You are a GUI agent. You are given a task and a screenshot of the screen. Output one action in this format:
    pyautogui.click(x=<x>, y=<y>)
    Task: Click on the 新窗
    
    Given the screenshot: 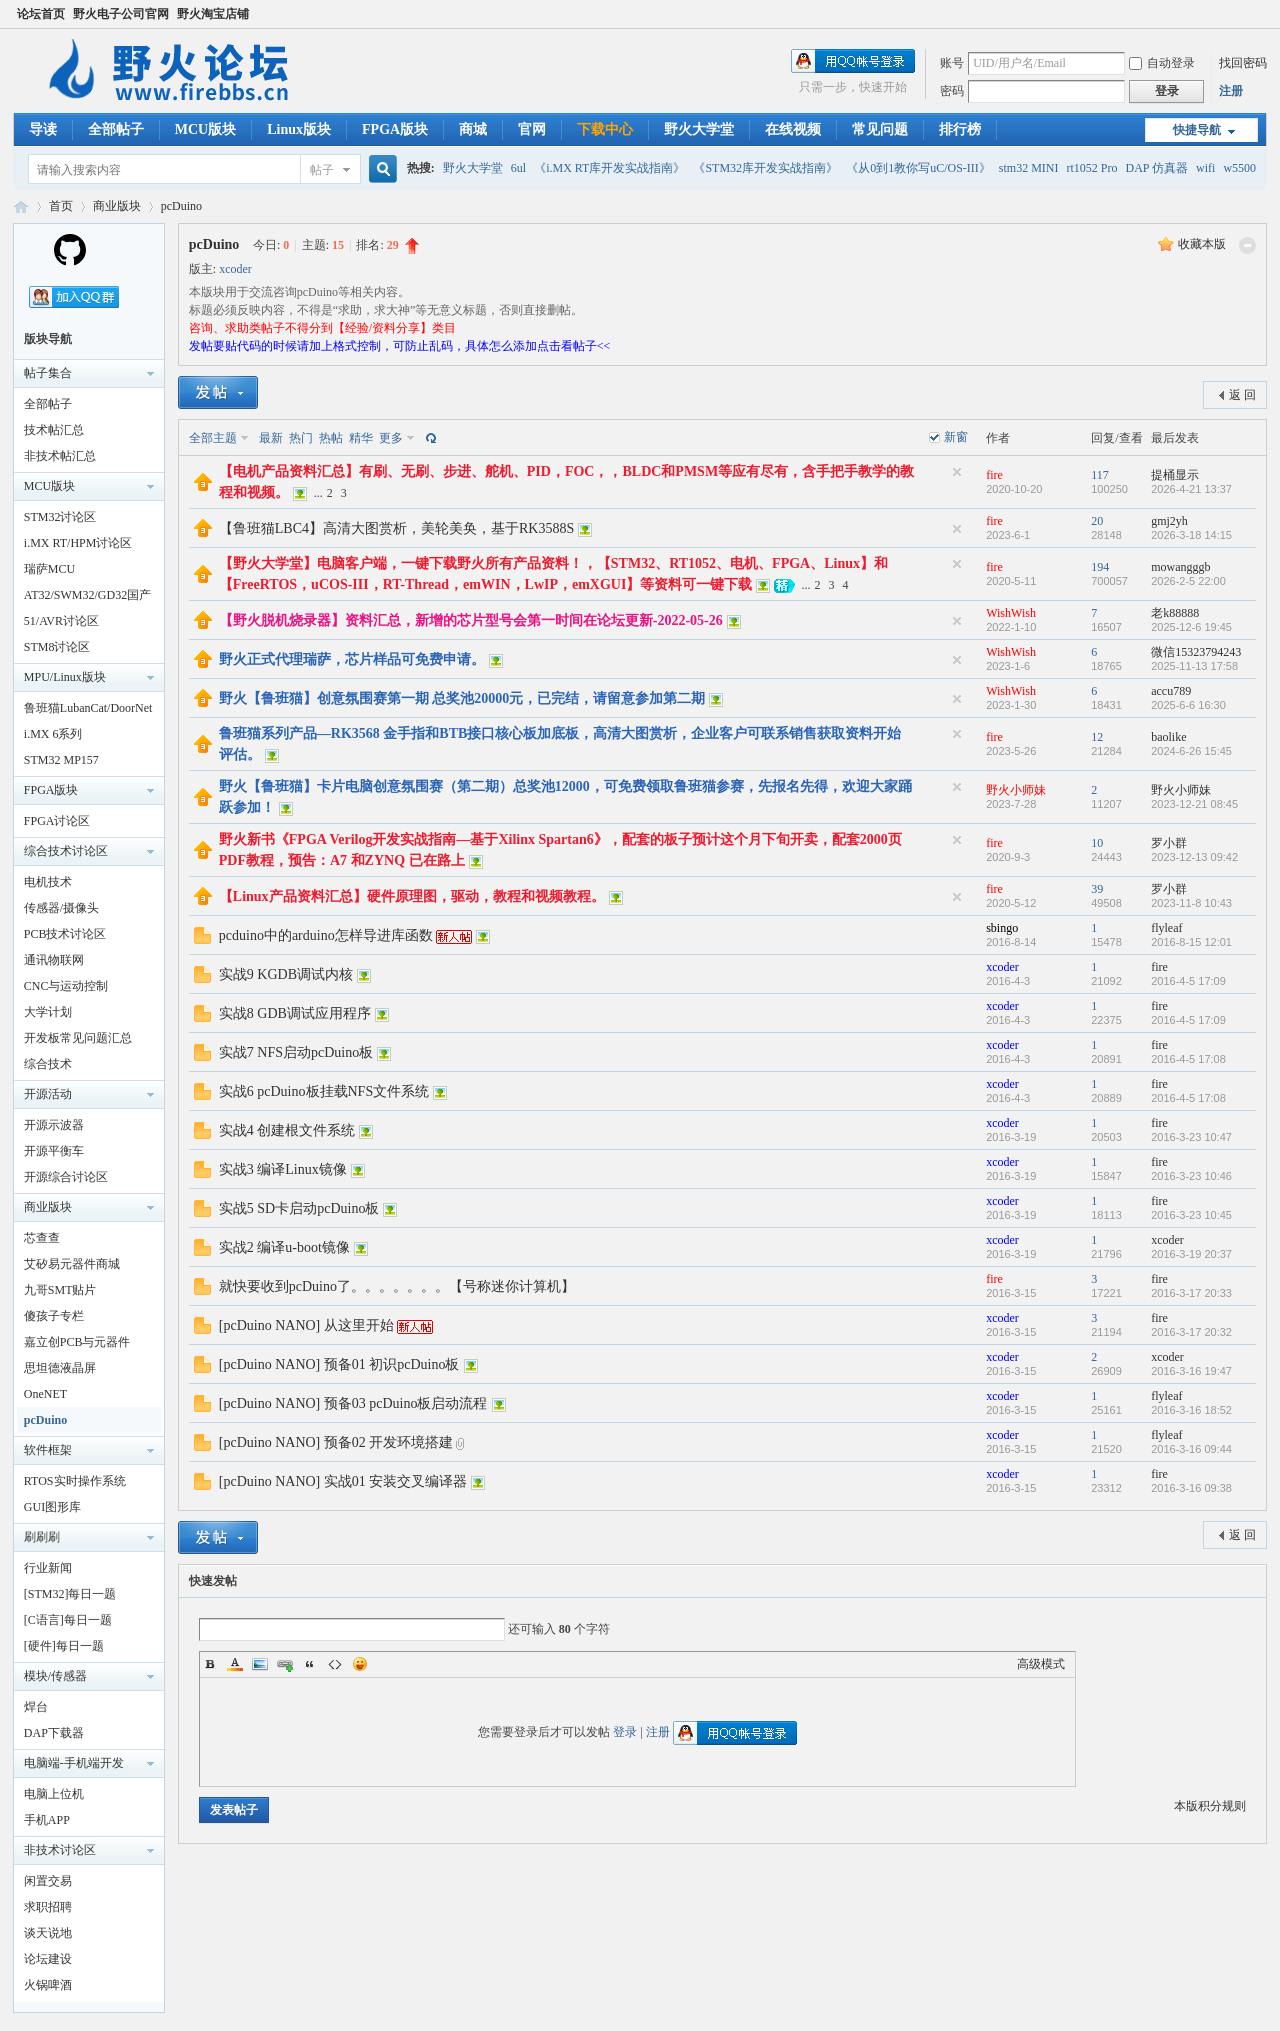 What is the action you would take?
    pyautogui.click(x=956, y=437)
    